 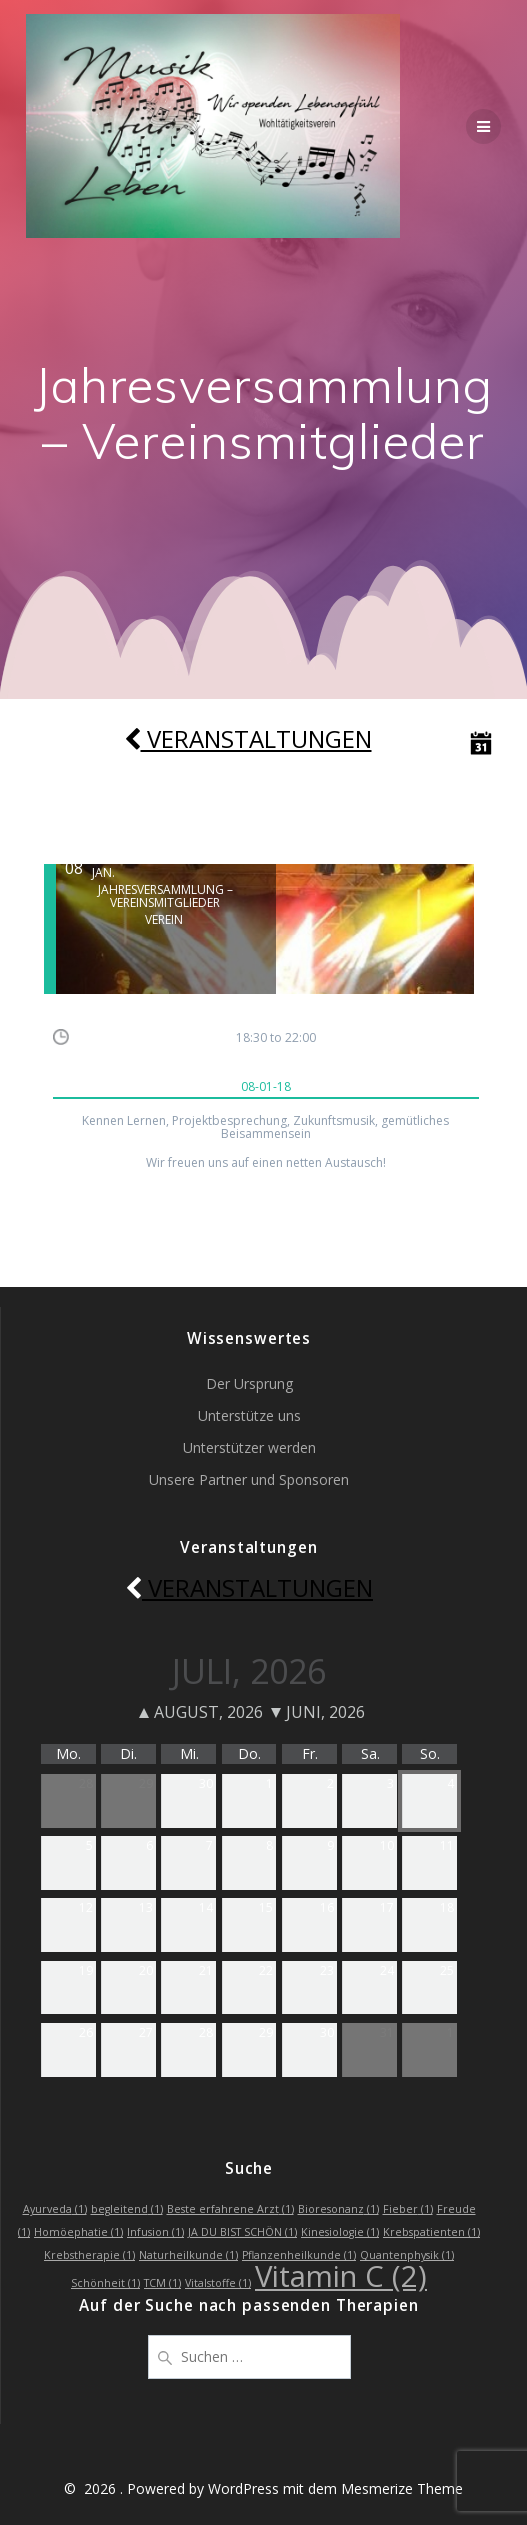 What do you see at coordinates (242, 2232) in the screenshot?
I see `JA DU BIST SCHÖN [JA DU BIST SCHÖN (1 Eintrag)]` at bounding box center [242, 2232].